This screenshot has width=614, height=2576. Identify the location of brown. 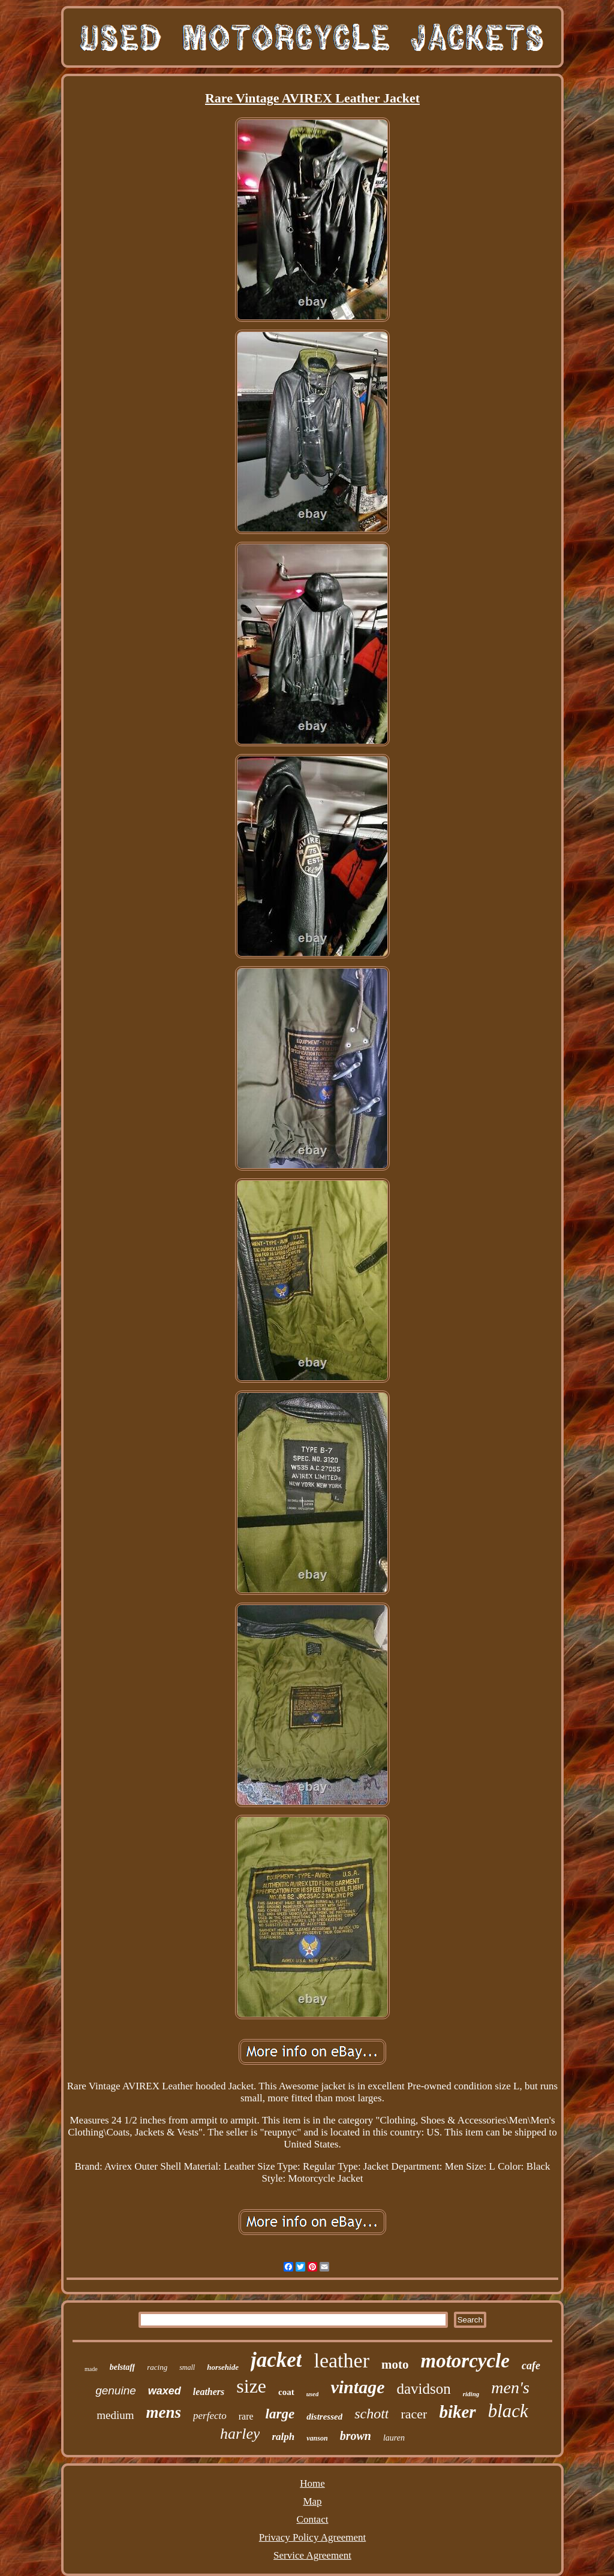
(355, 2435).